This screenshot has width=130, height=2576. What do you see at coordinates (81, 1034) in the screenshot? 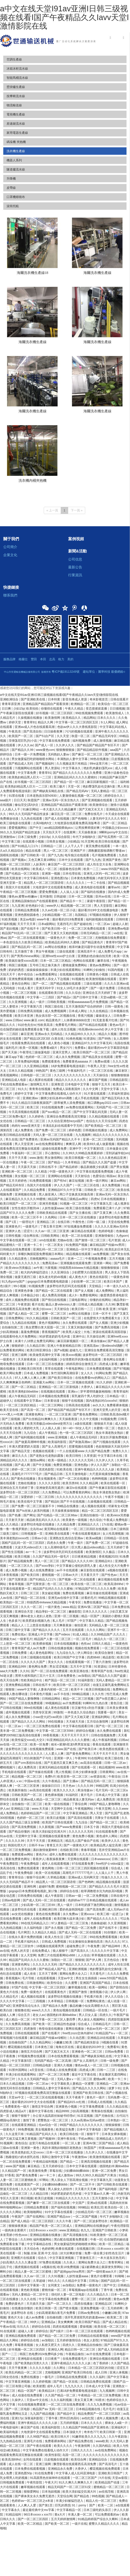
I see `久久精品99久久久久久` at bounding box center [81, 1034].